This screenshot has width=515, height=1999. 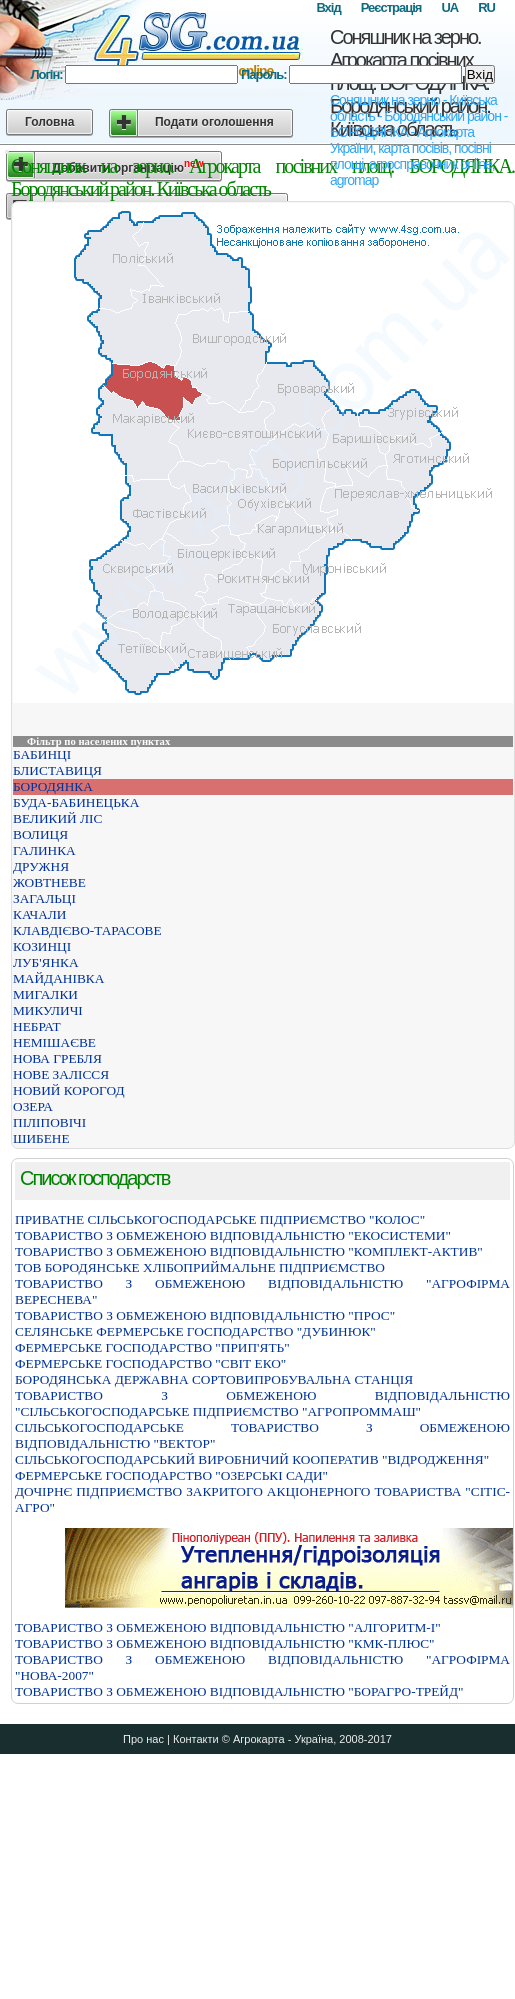 I want to click on Контакти, so click(x=196, y=1739).